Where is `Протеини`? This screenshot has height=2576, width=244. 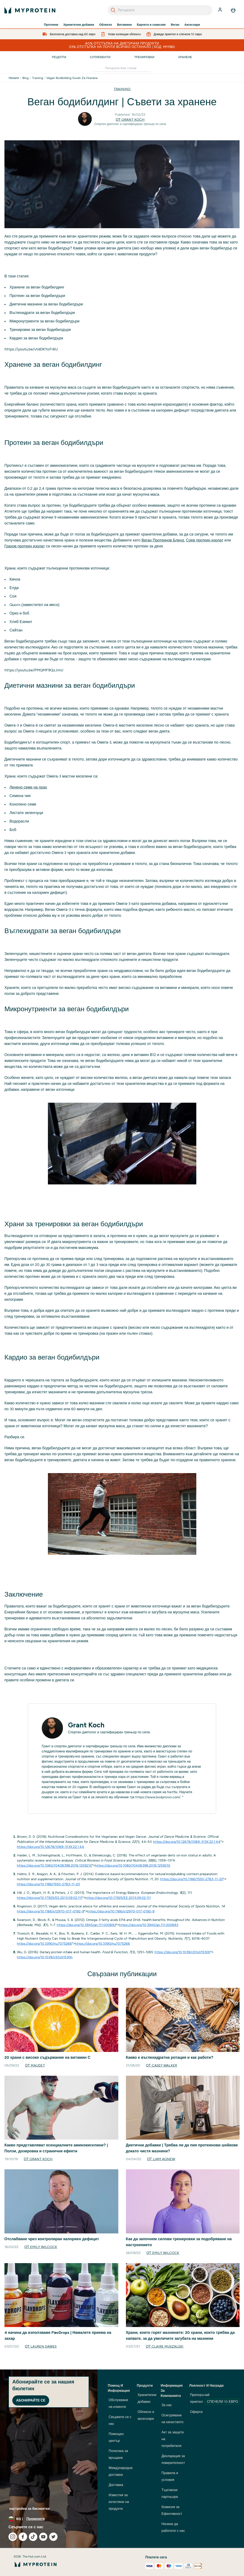 Протеини is located at coordinates (51, 24).